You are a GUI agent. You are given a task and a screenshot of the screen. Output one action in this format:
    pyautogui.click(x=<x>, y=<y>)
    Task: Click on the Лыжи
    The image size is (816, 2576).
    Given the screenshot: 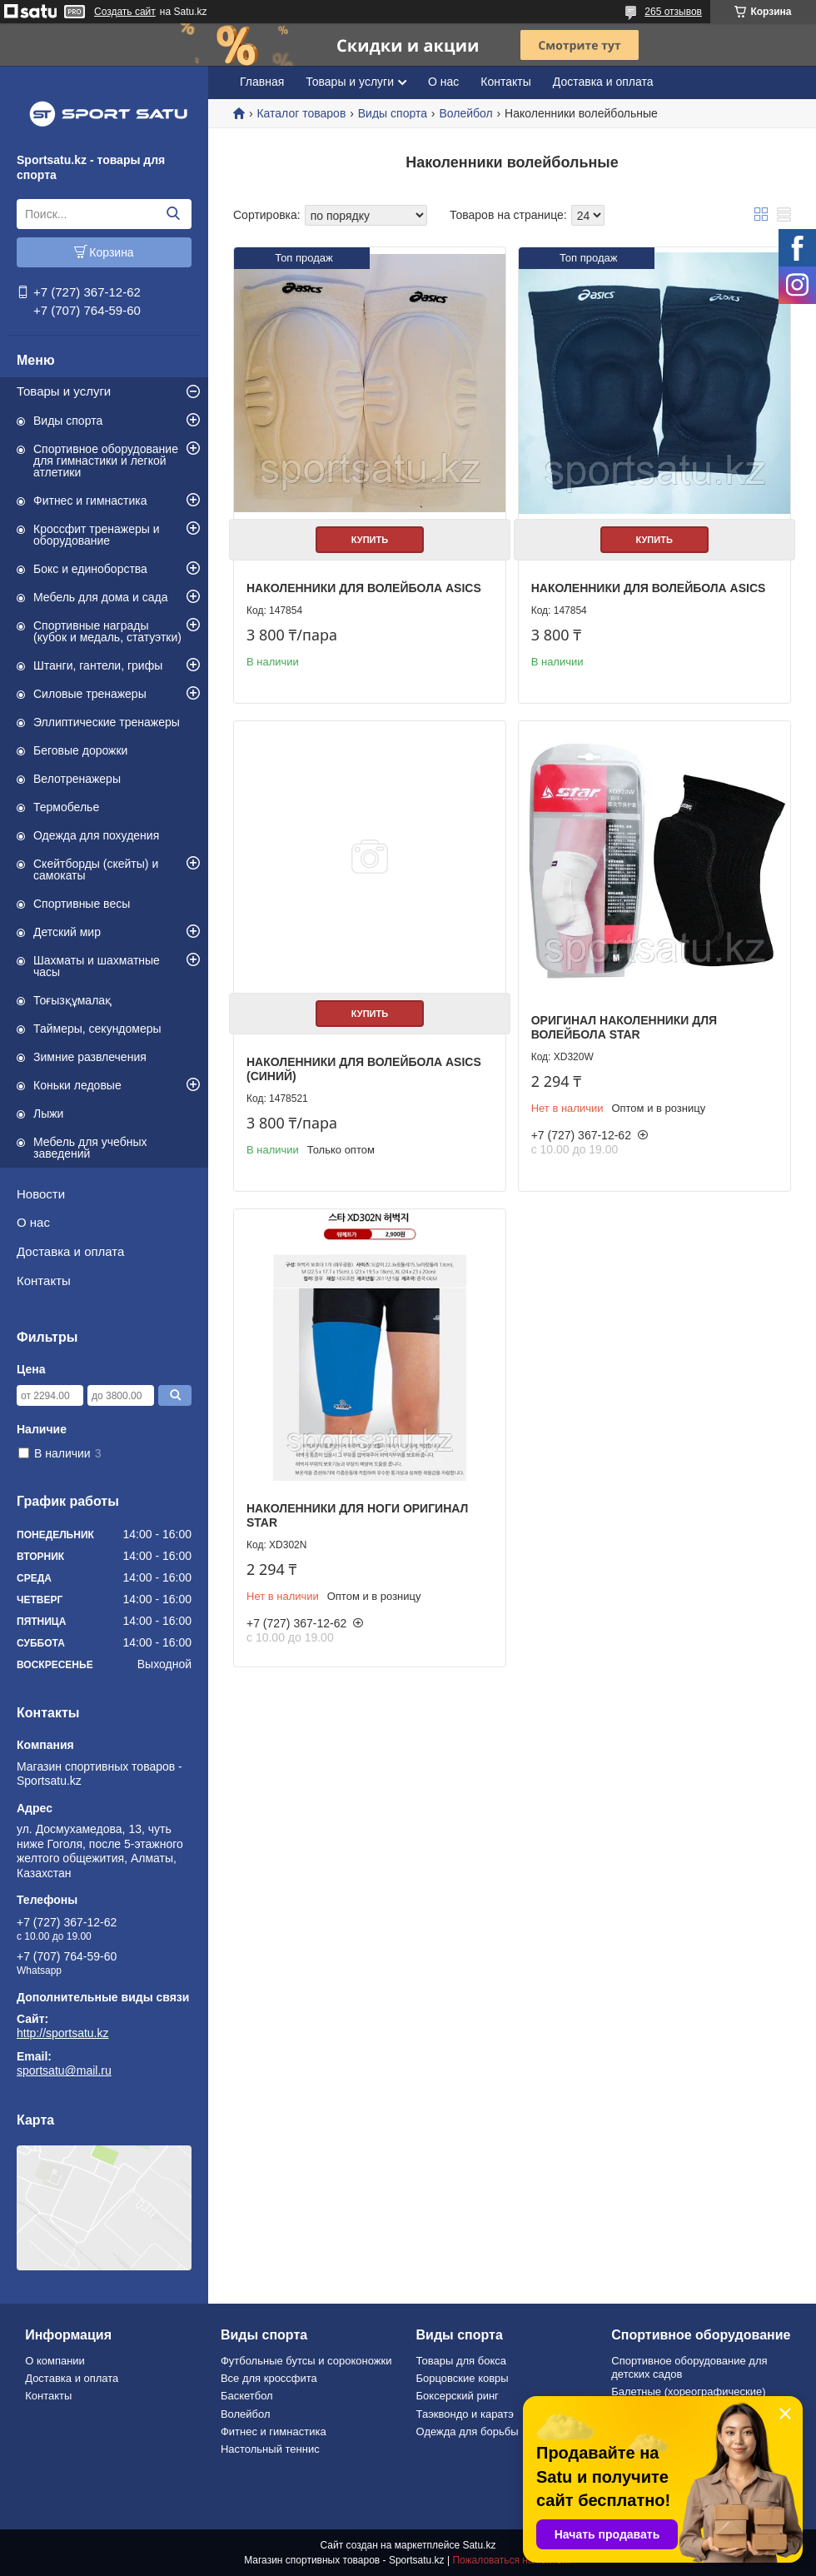 What is the action you would take?
    pyautogui.click(x=48, y=1113)
    